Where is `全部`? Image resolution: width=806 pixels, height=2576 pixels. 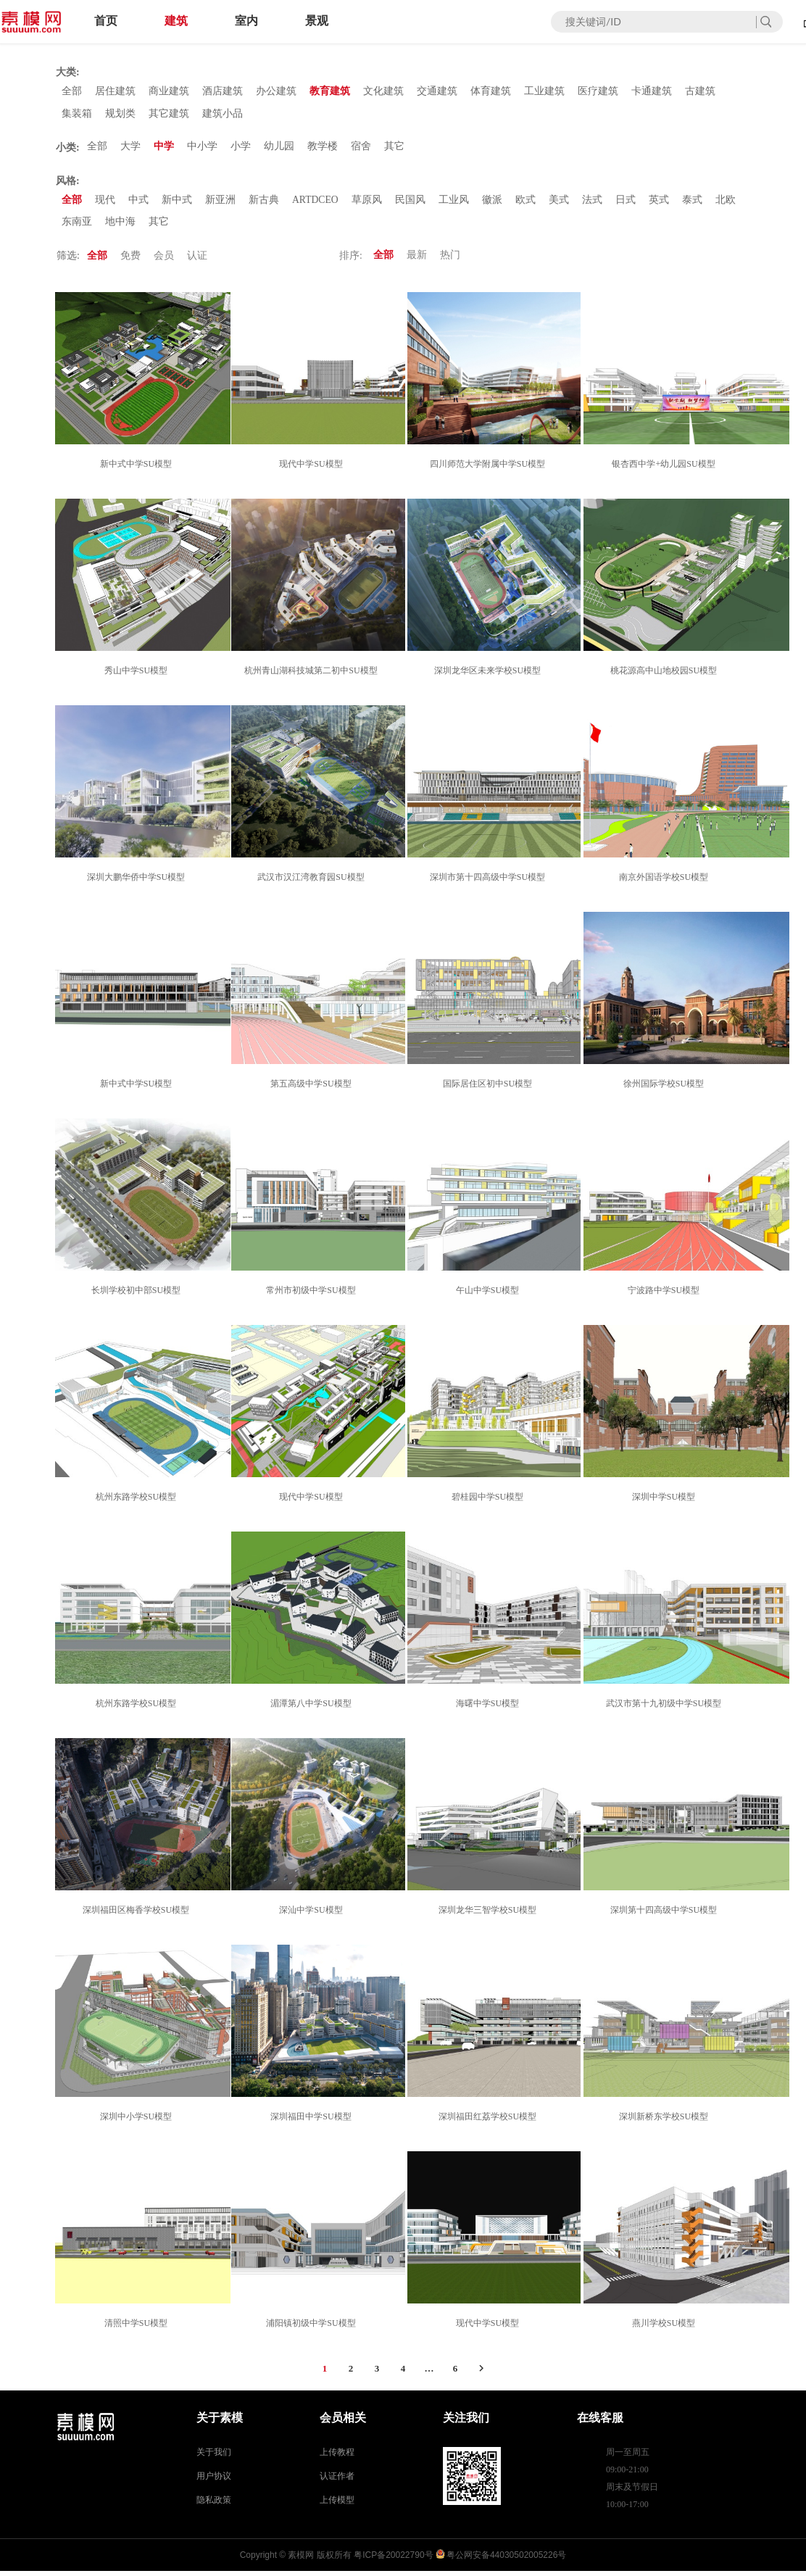
全部 is located at coordinates (72, 91).